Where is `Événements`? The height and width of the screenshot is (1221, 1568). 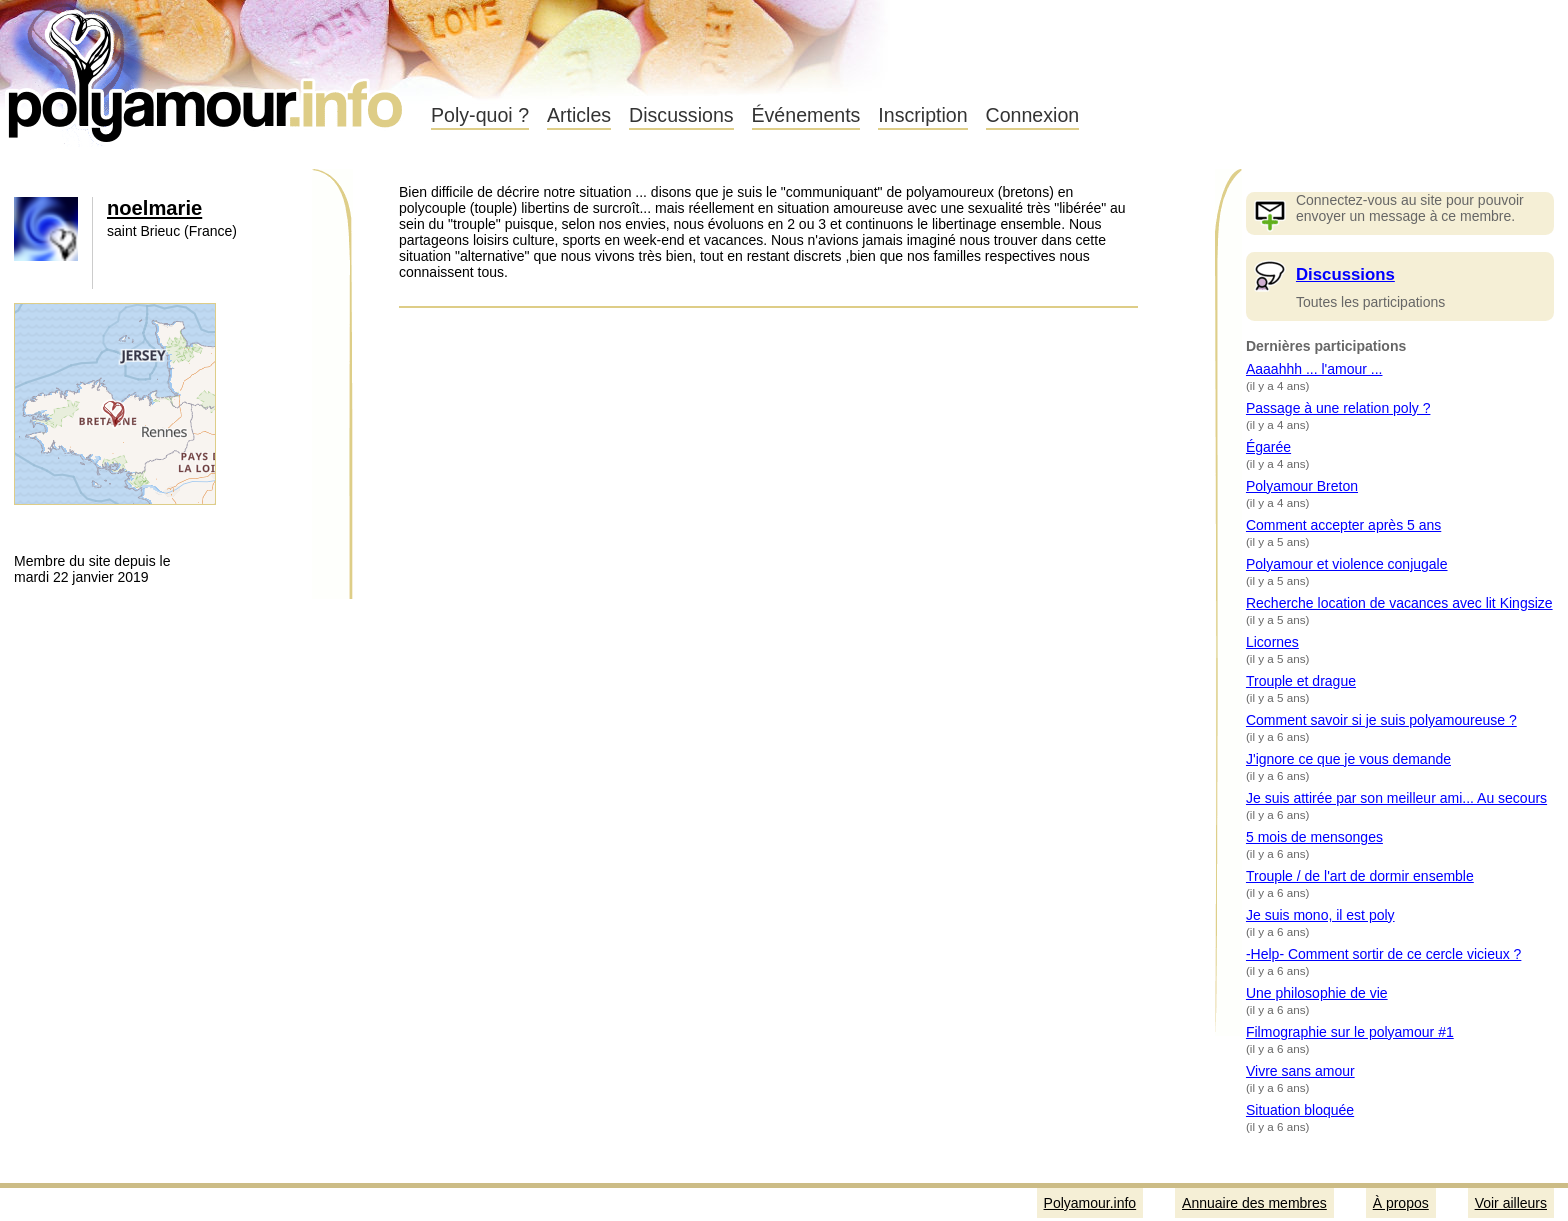
Événements is located at coordinates (806, 115).